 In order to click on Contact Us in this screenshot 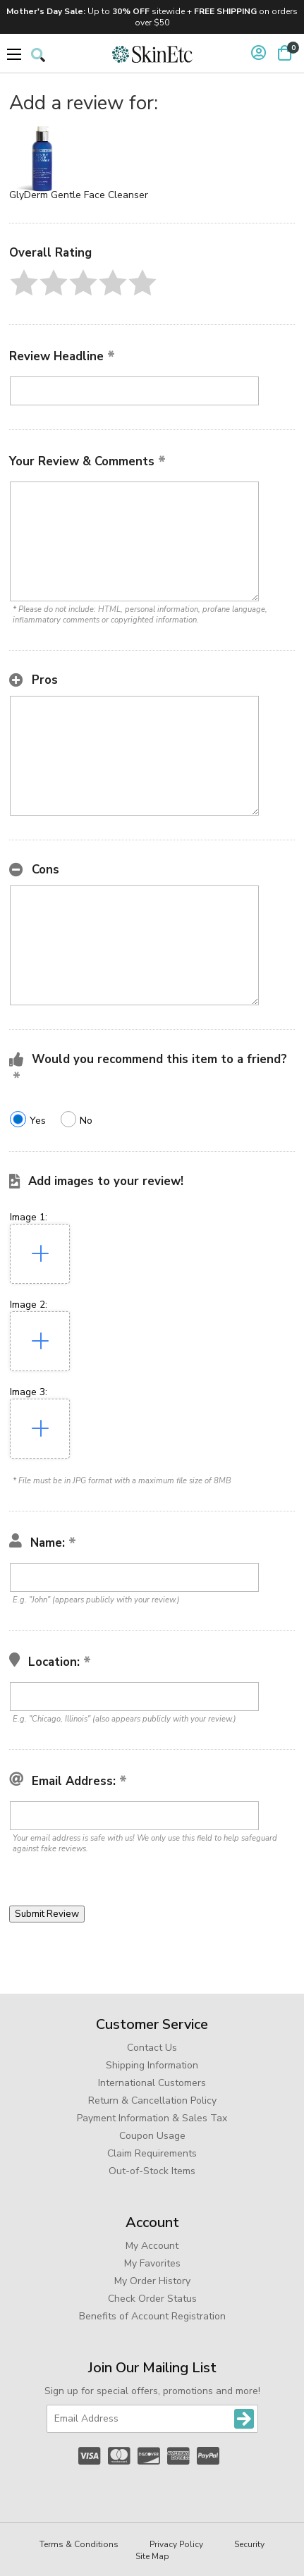, I will do `click(152, 2047)`.